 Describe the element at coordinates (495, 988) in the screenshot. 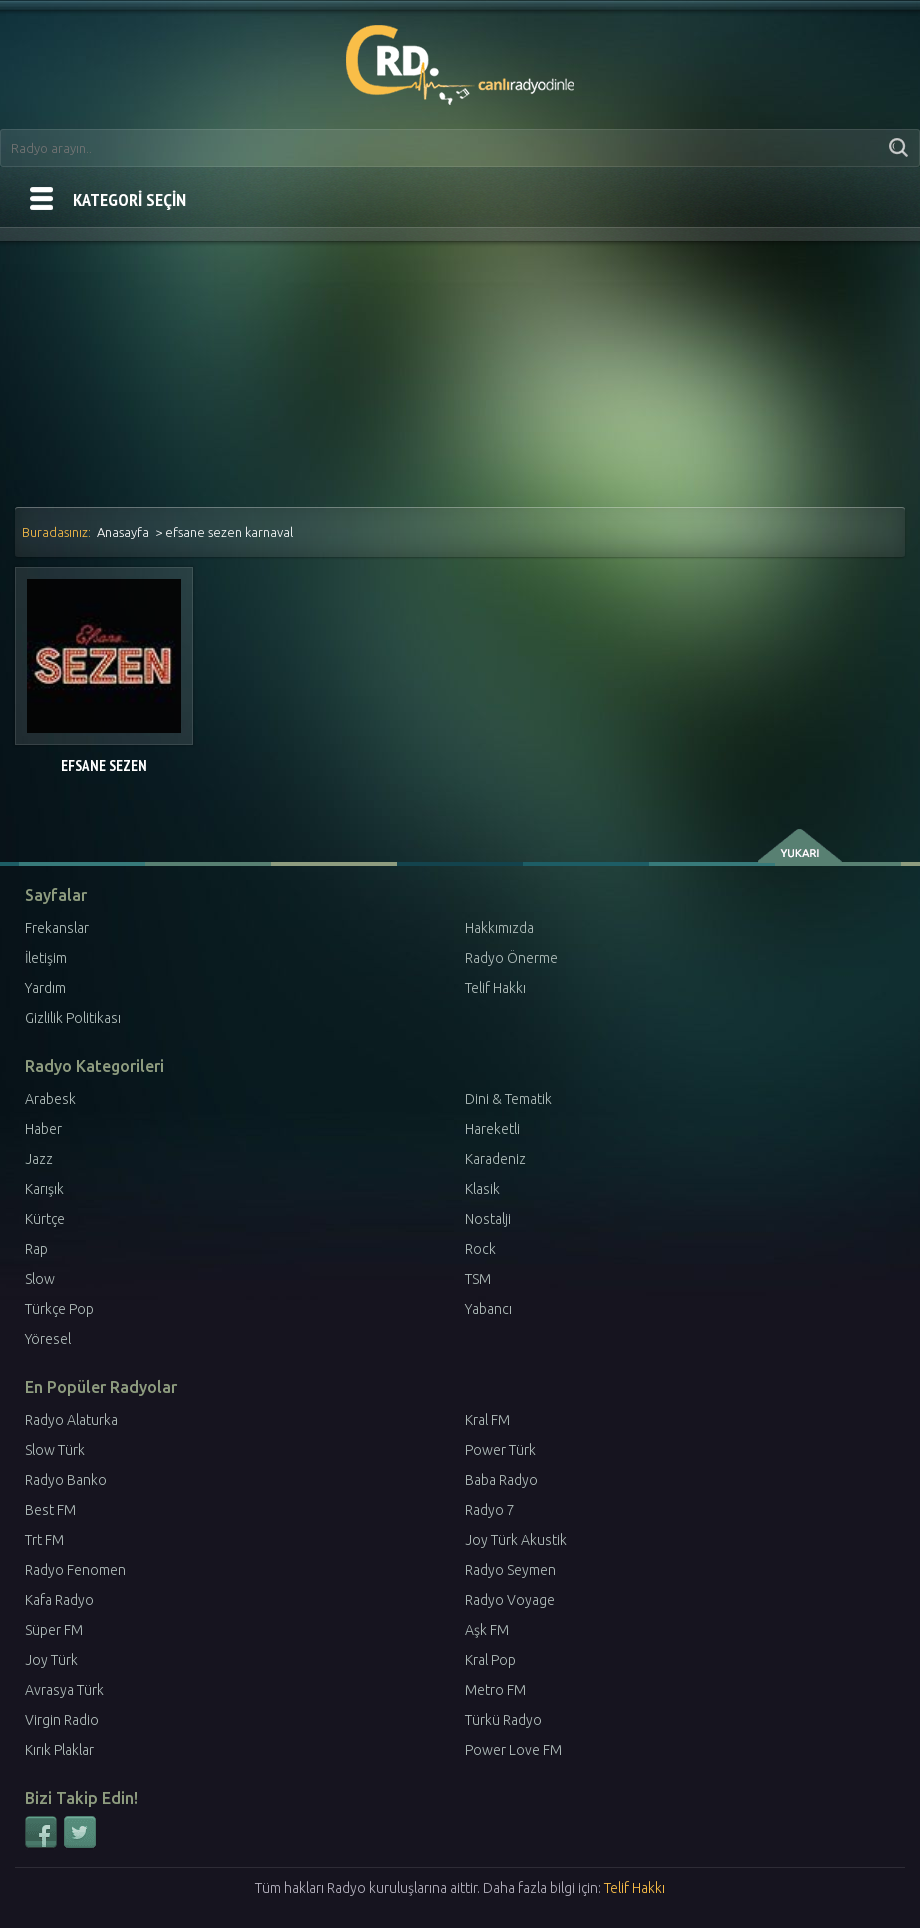

I see `Telif Hakkı` at that location.